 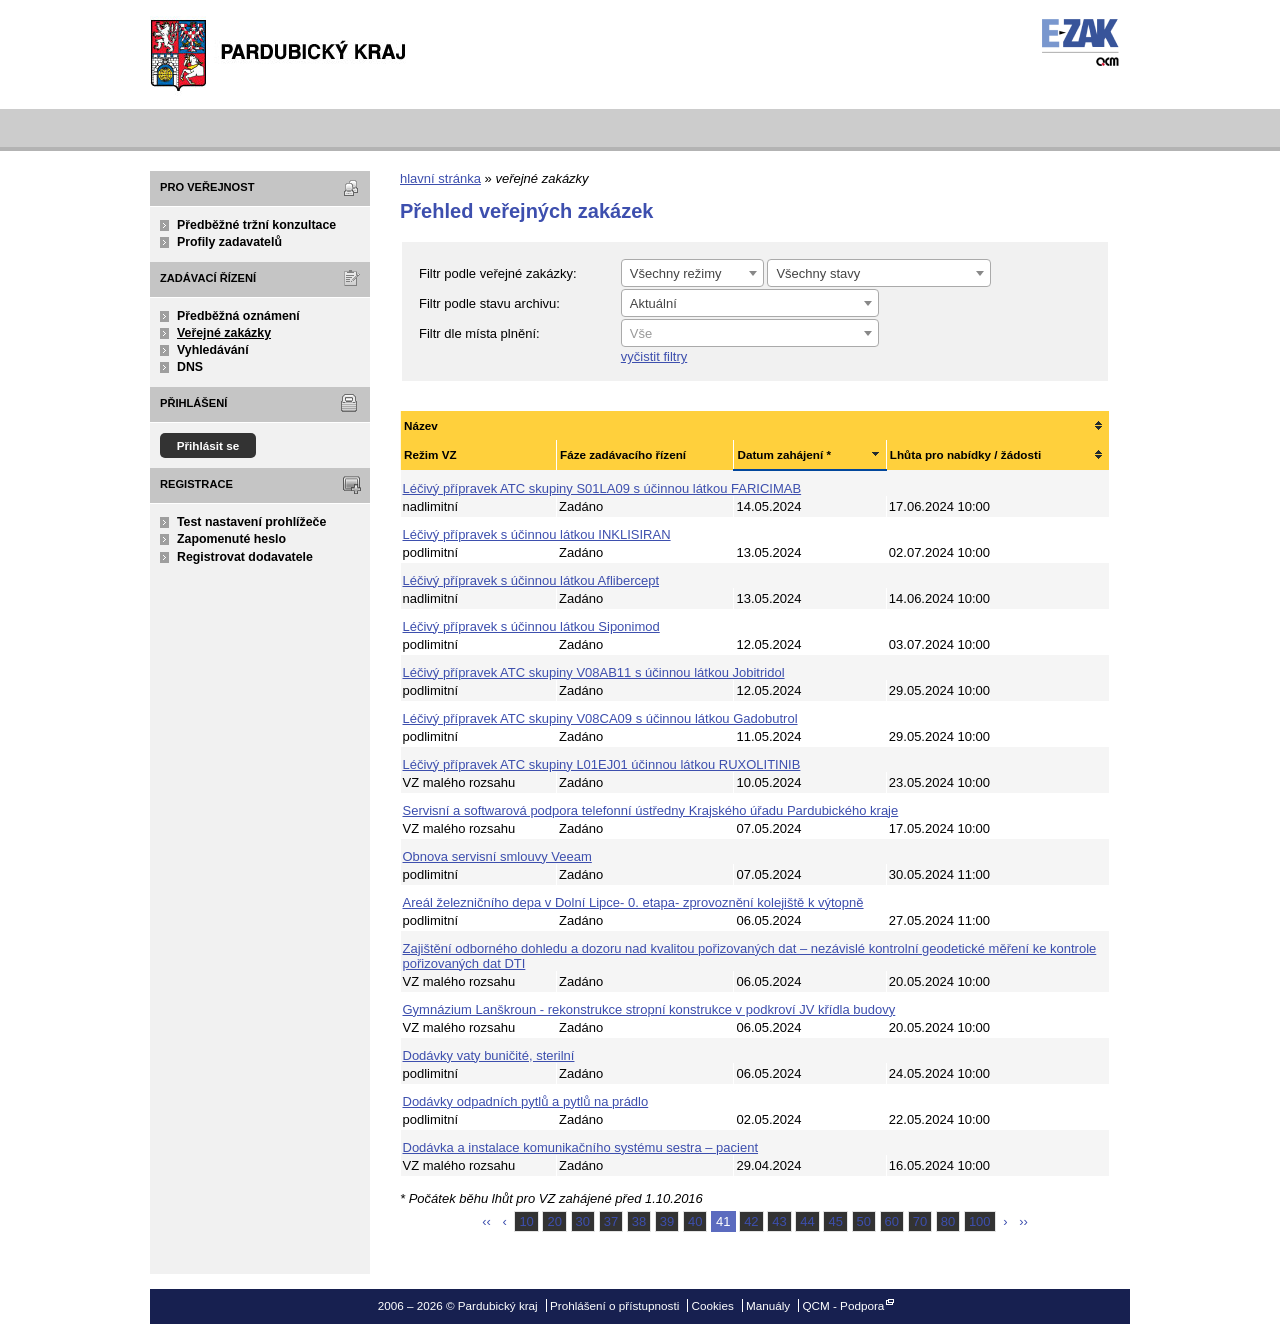 I want to click on Léčivý přípravek ATC skupiny S01LA09 s účinnou látkou FARICIMAB, so click(x=602, y=488).